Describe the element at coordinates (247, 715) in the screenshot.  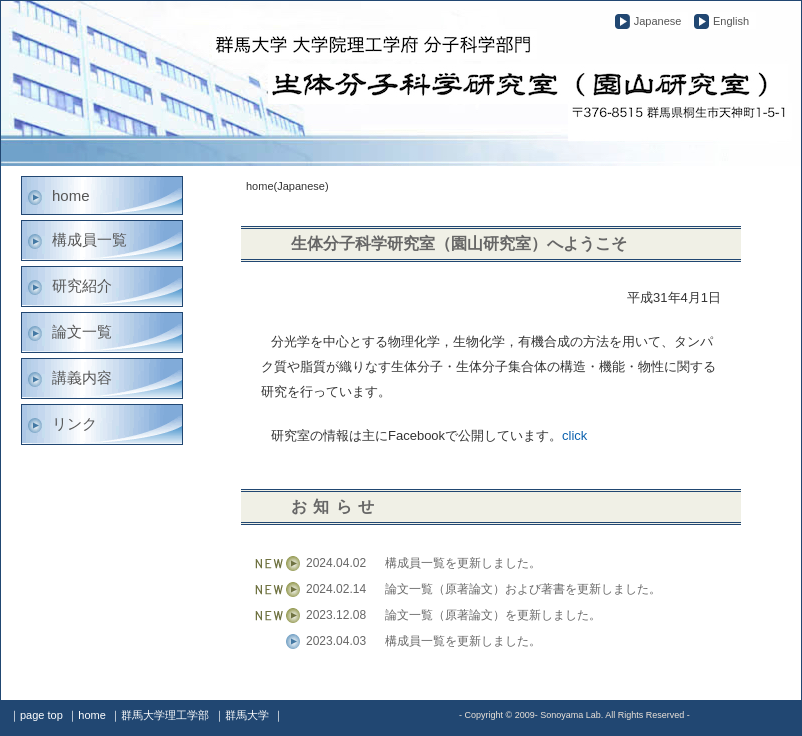
I see `群馬大学` at that location.